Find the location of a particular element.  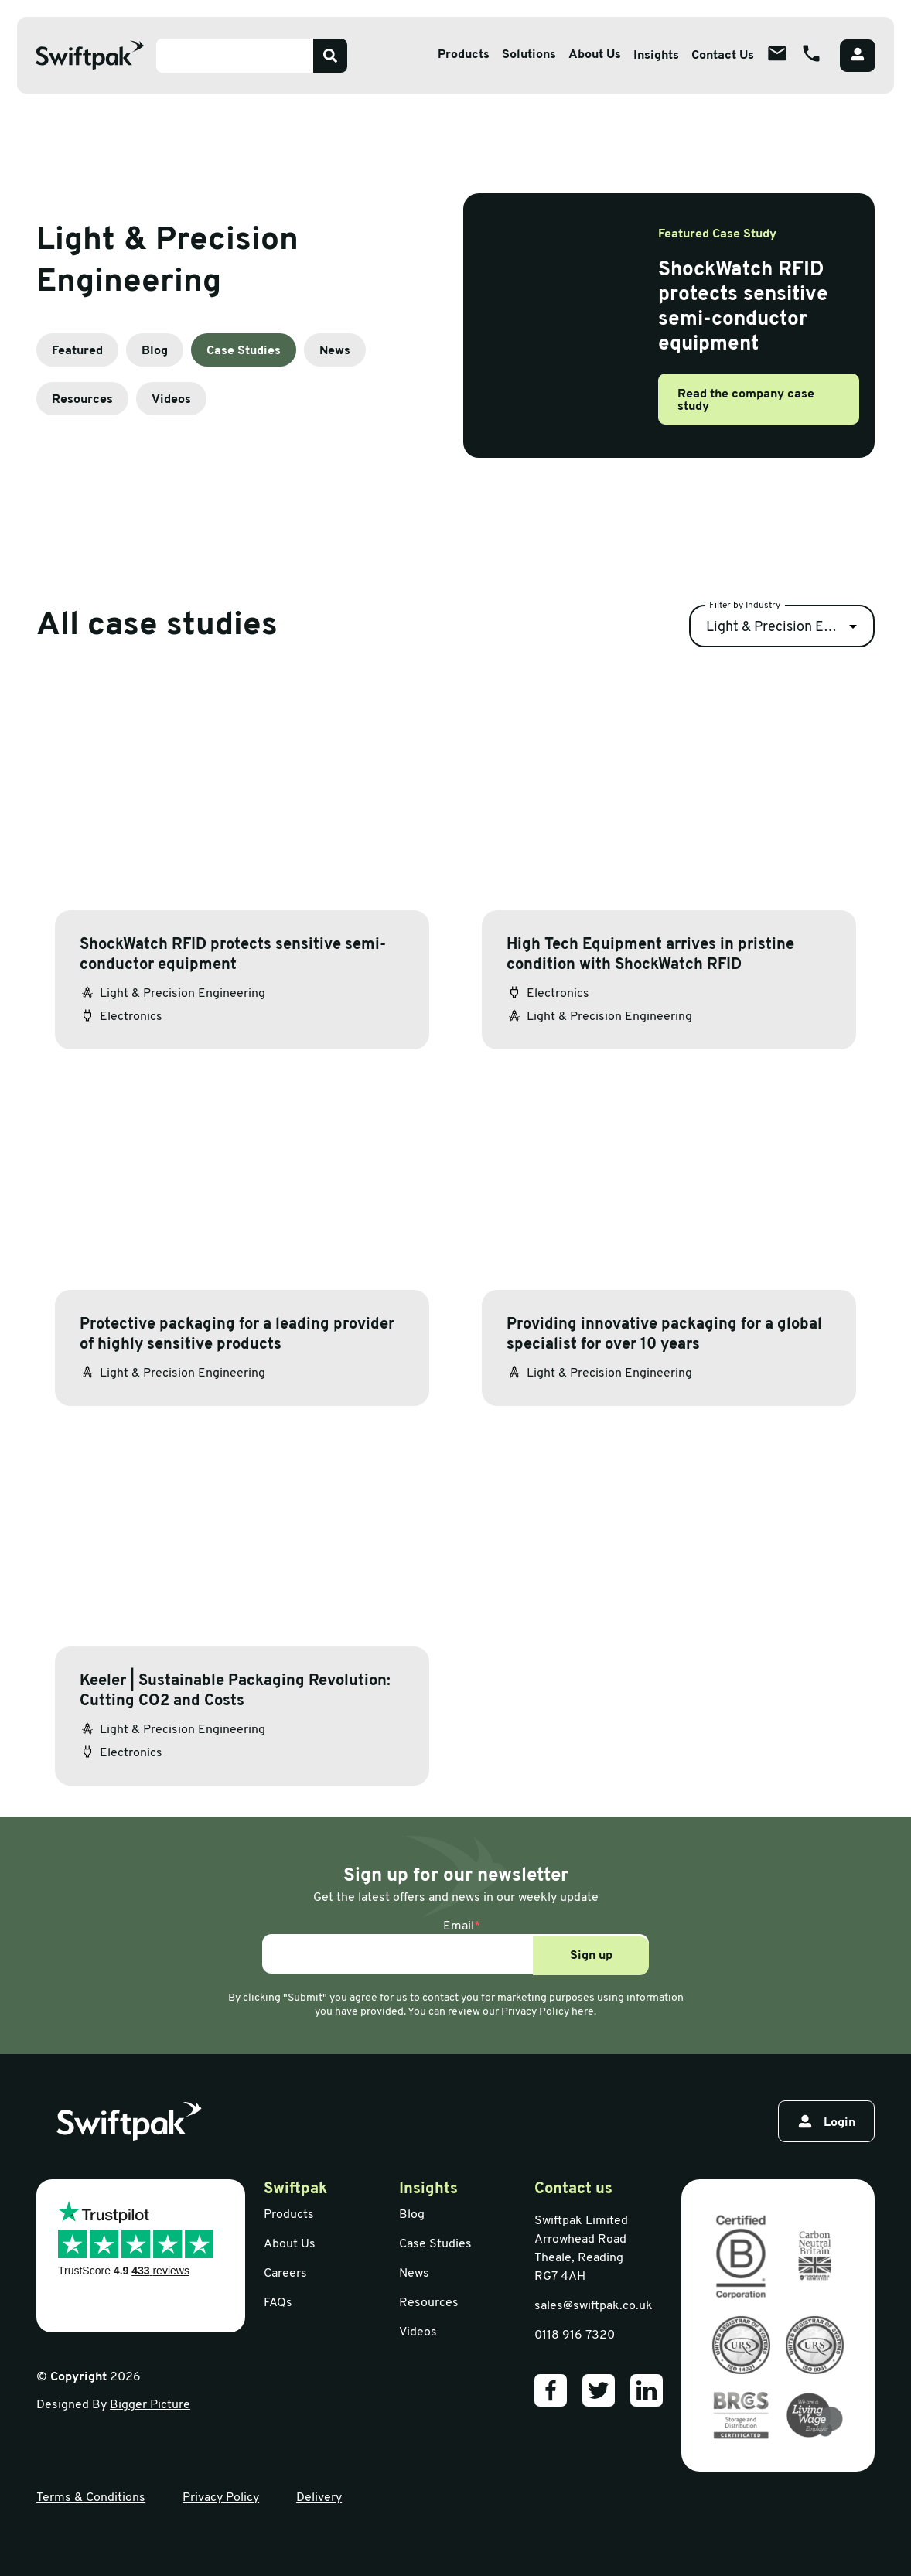

Contact Us is located at coordinates (722, 55).